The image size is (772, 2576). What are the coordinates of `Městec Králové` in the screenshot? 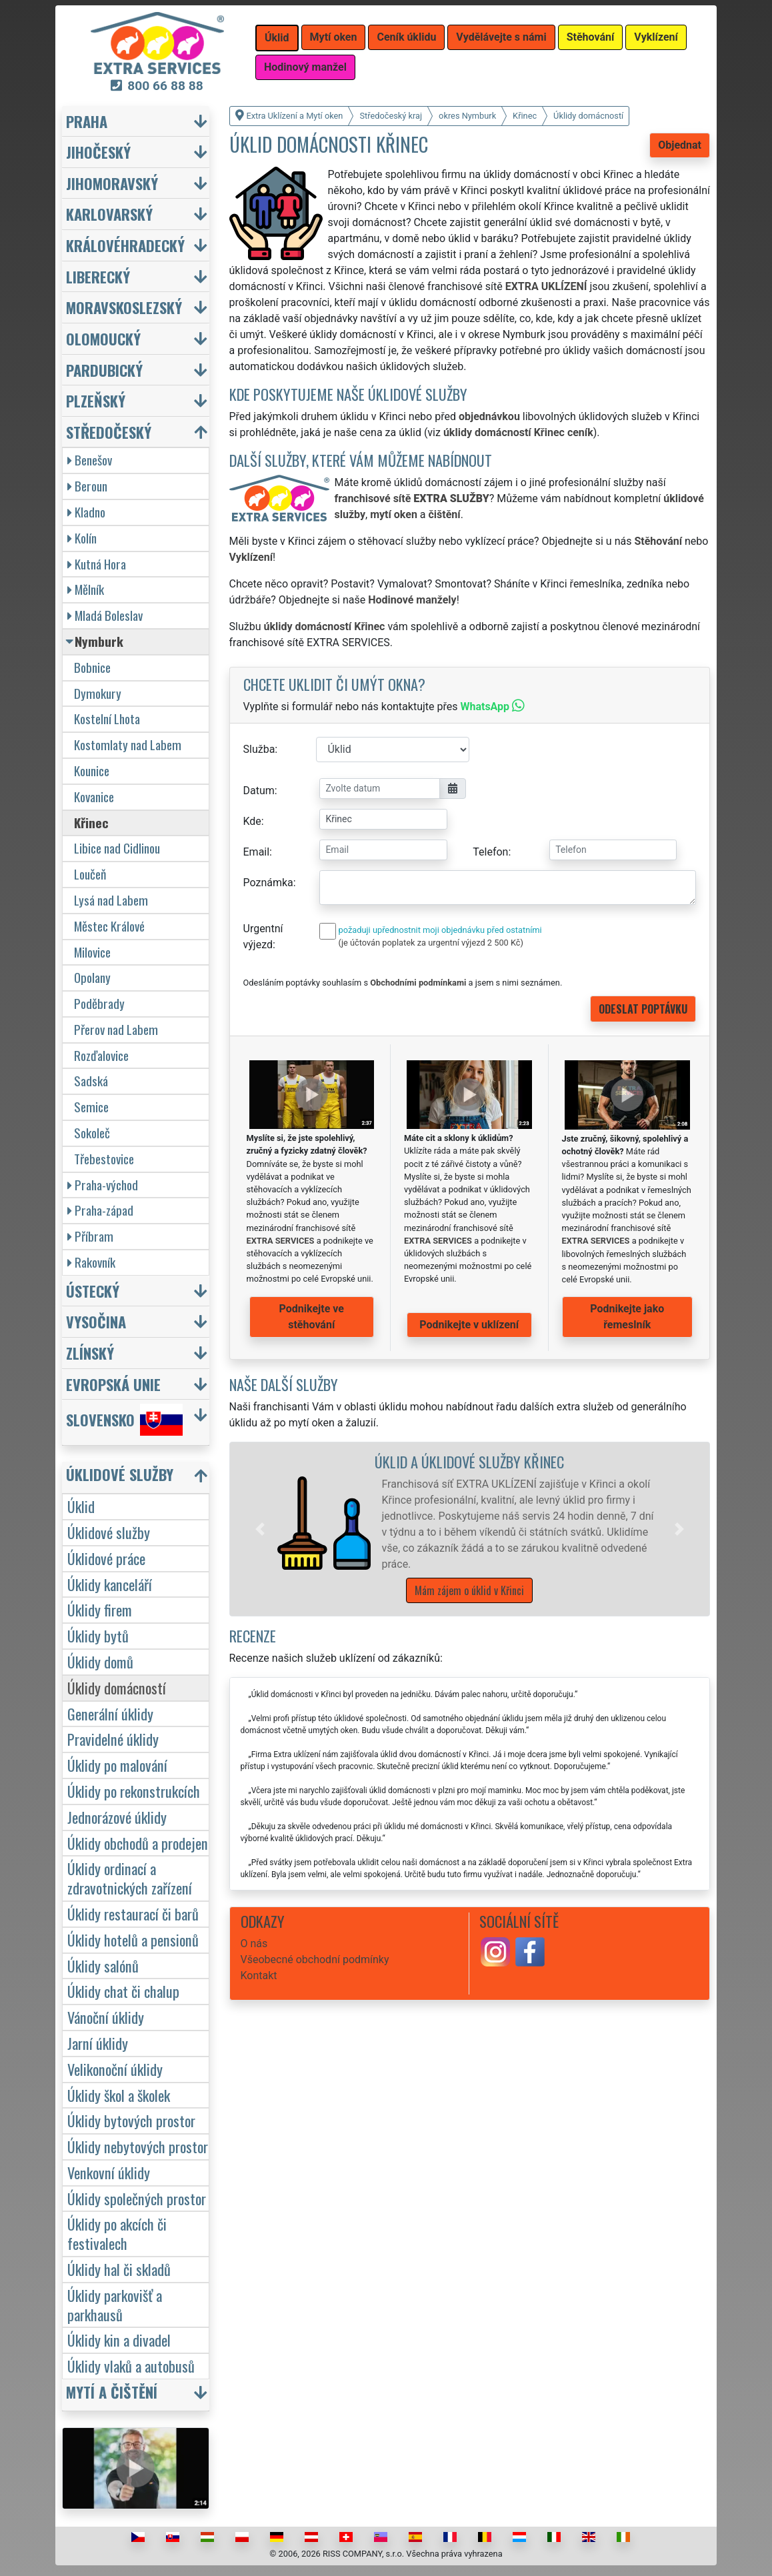 It's located at (109, 926).